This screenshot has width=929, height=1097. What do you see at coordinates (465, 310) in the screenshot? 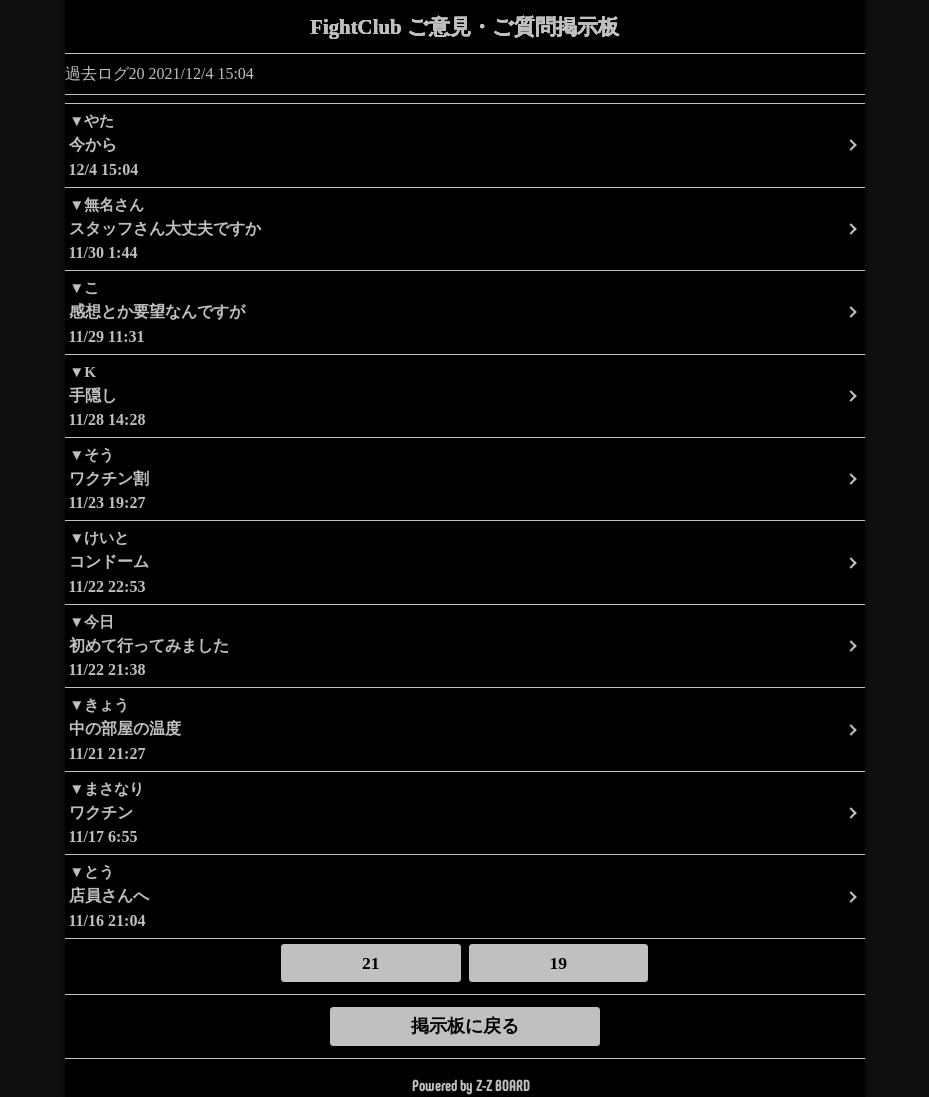
I see `11/29 11:31` at bounding box center [465, 310].